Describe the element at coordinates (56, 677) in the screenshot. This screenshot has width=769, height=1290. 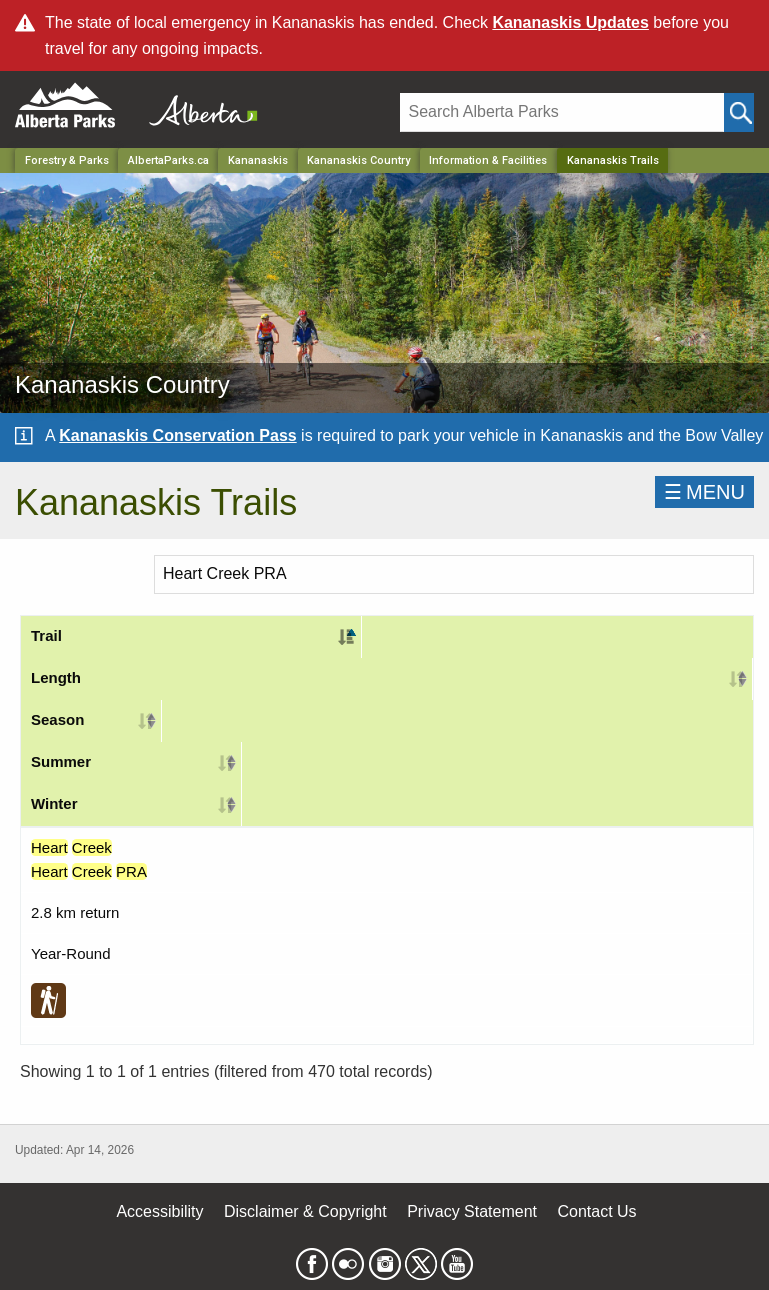
I see `Length [Length: activate to sort column ascending]` at that location.